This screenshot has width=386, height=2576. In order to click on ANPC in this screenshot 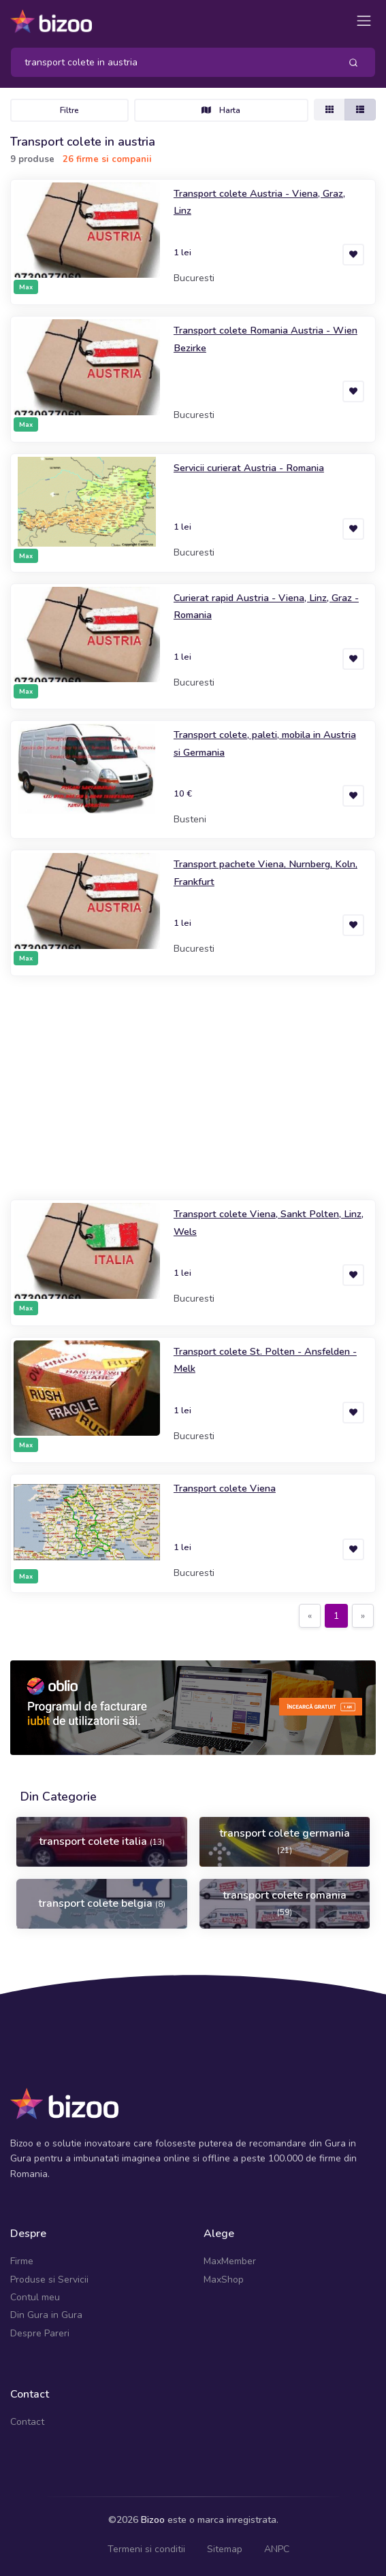, I will do `click(276, 2549)`.